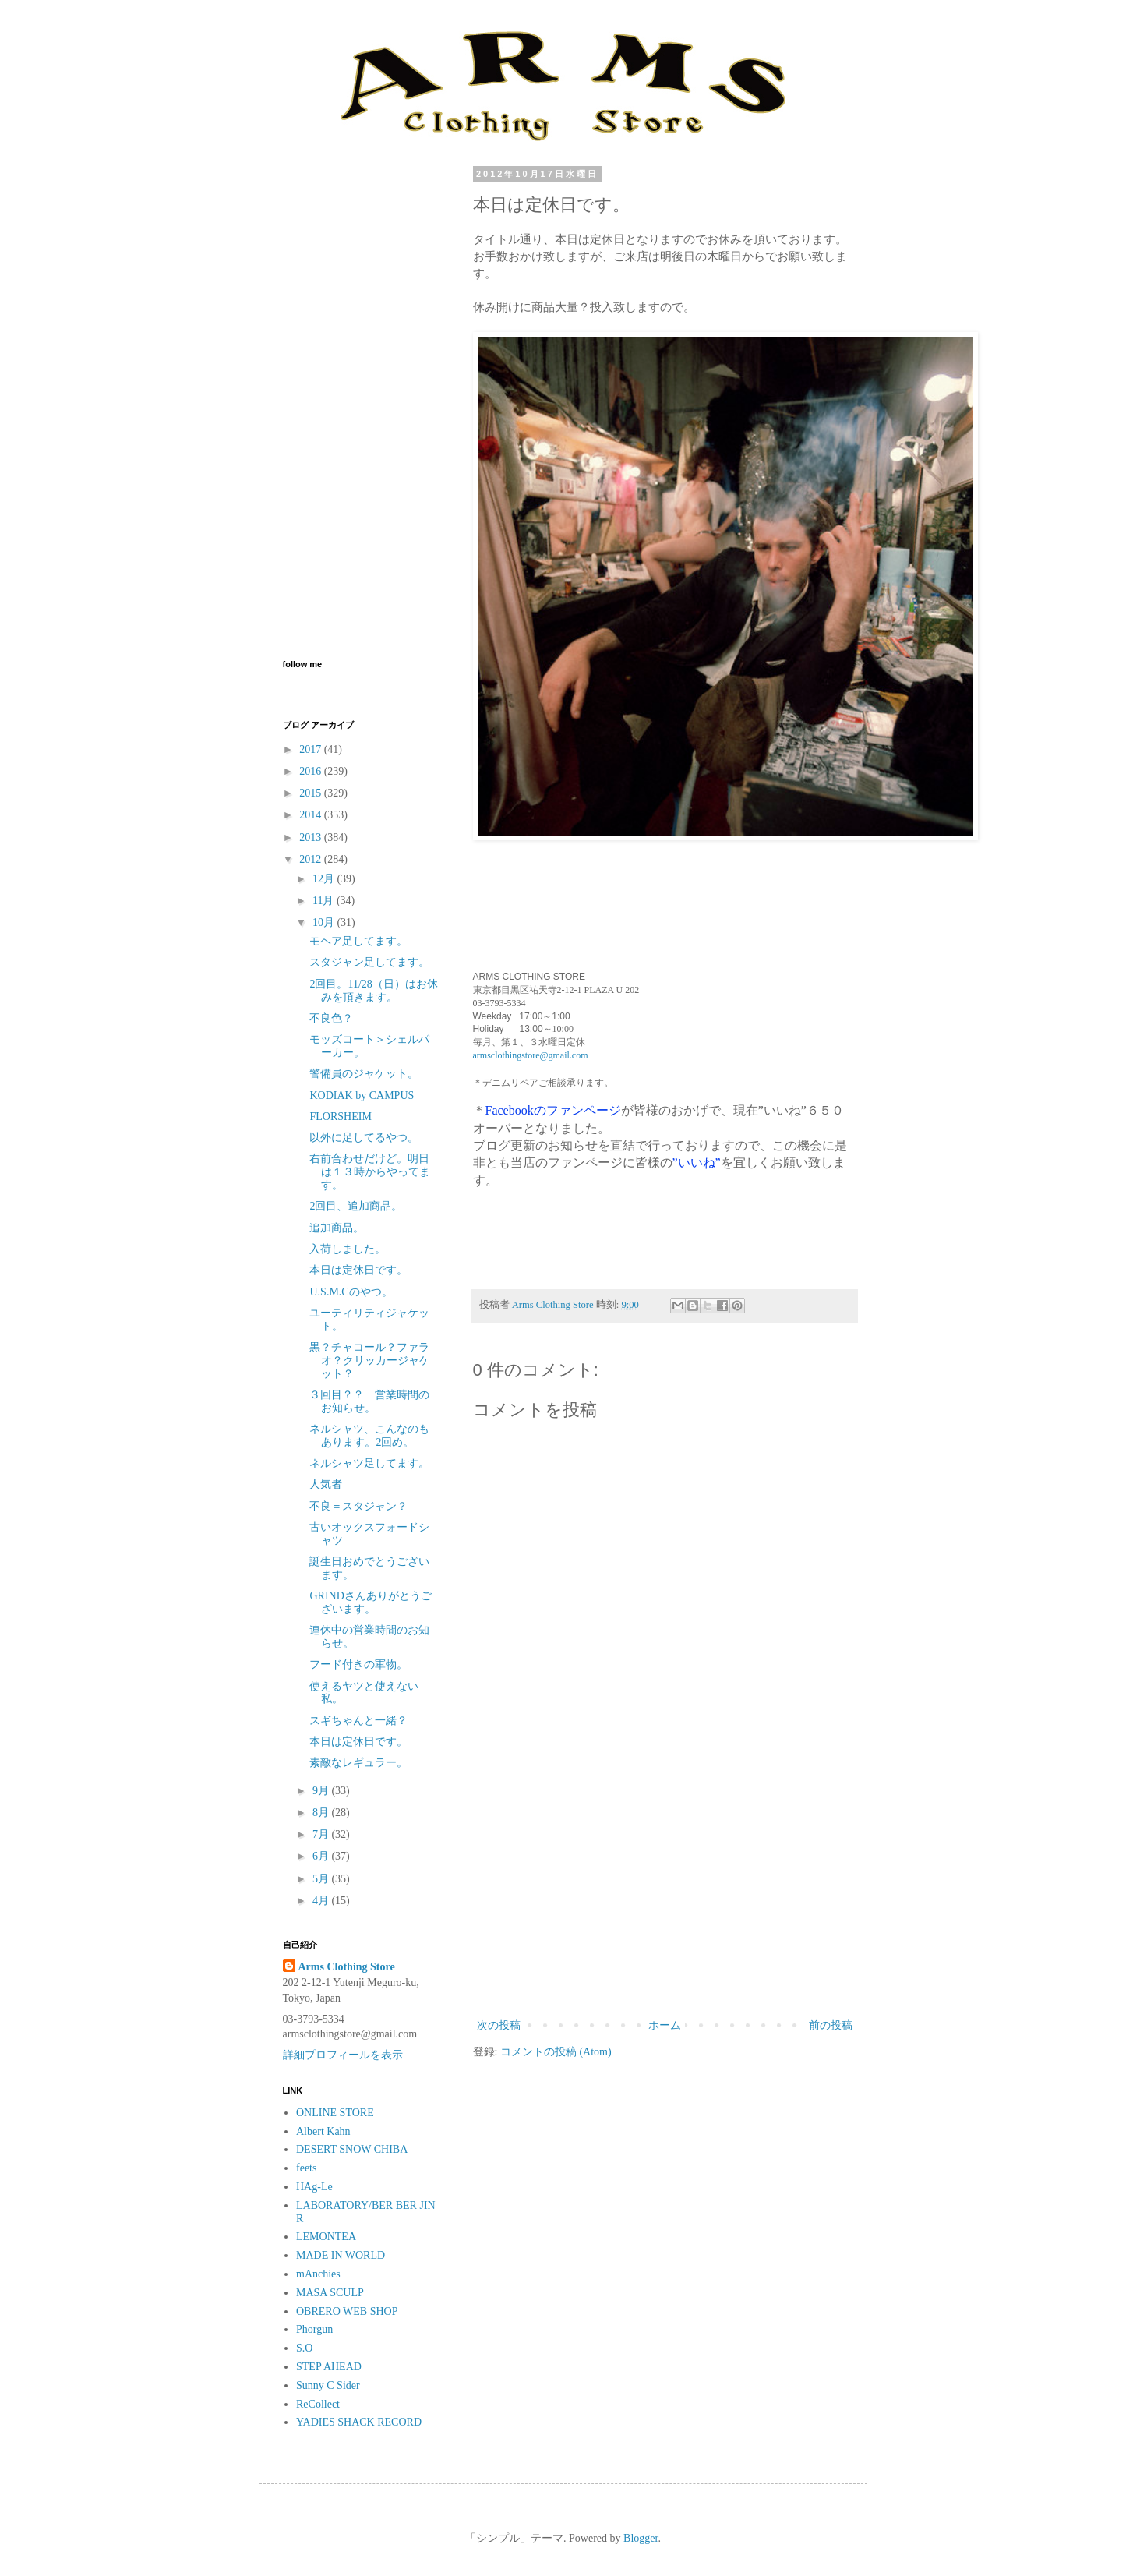  Describe the element at coordinates (369, 1401) in the screenshot. I see `３回目？？ 営業時間のお知らせ。` at that location.